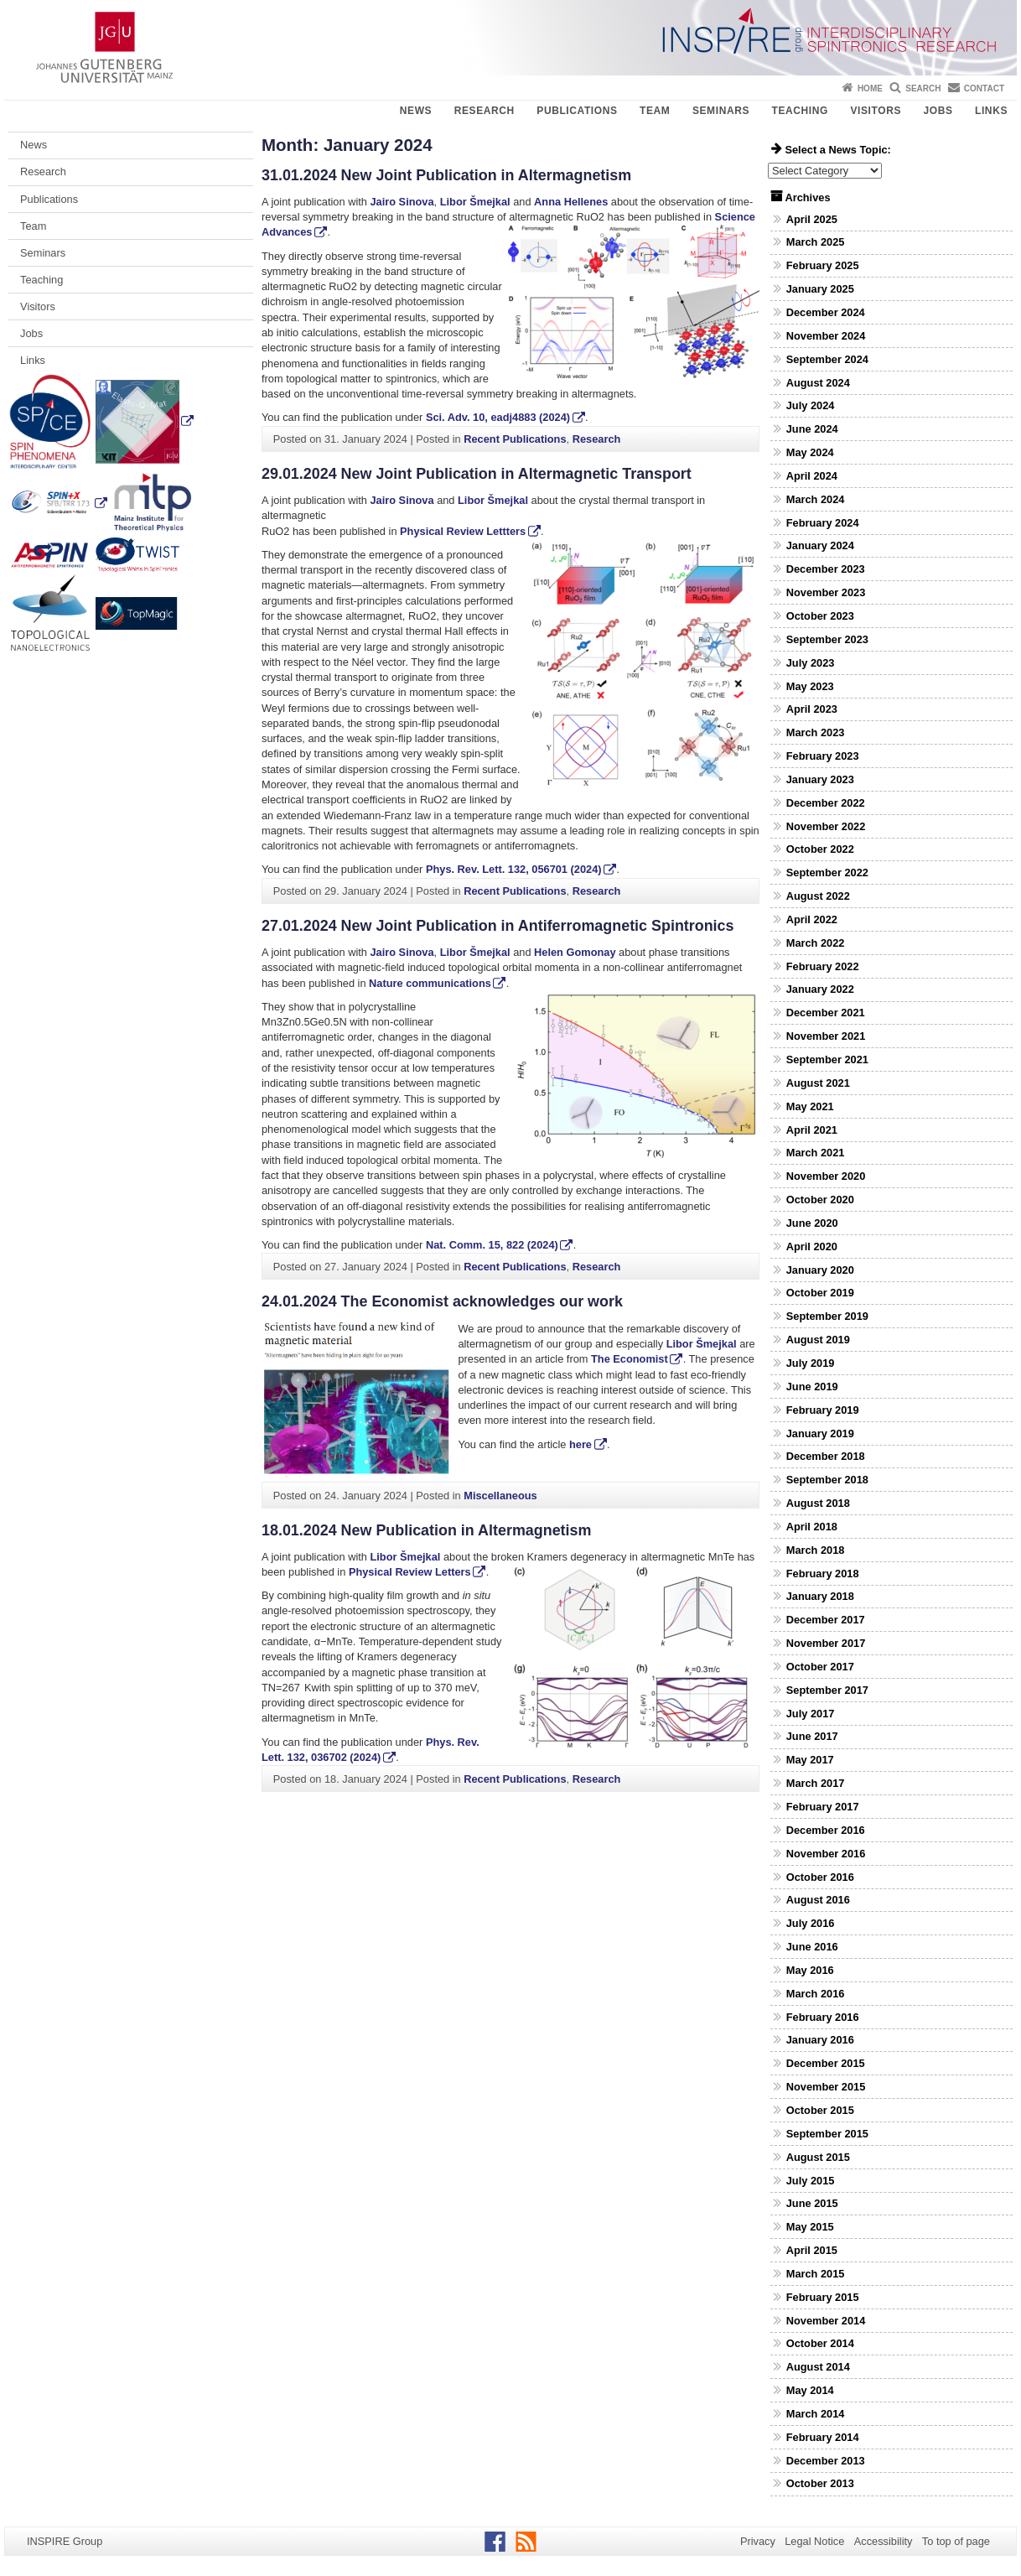  Describe the element at coordinates (811, 709) in the screenshot. I see `April 2023` at that location.